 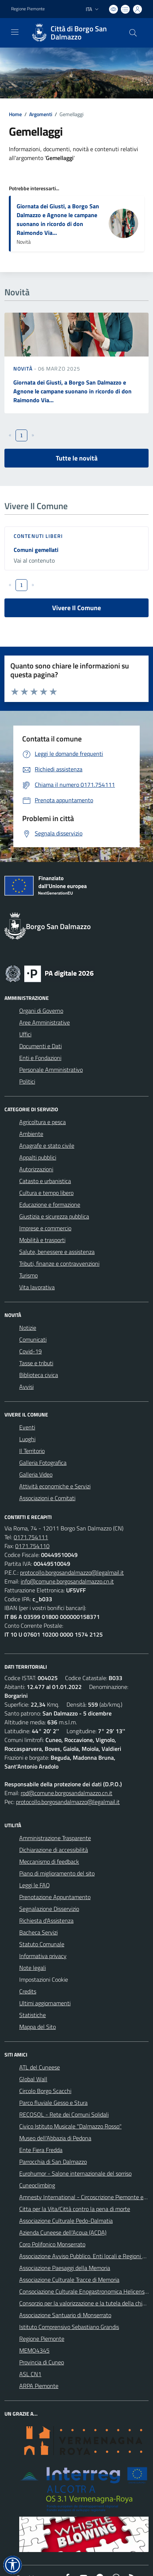 What do you see at coordinates (37, 2026) in the screenshot?
I see `Mappa del Sito` at bounding box center [37, 2026].